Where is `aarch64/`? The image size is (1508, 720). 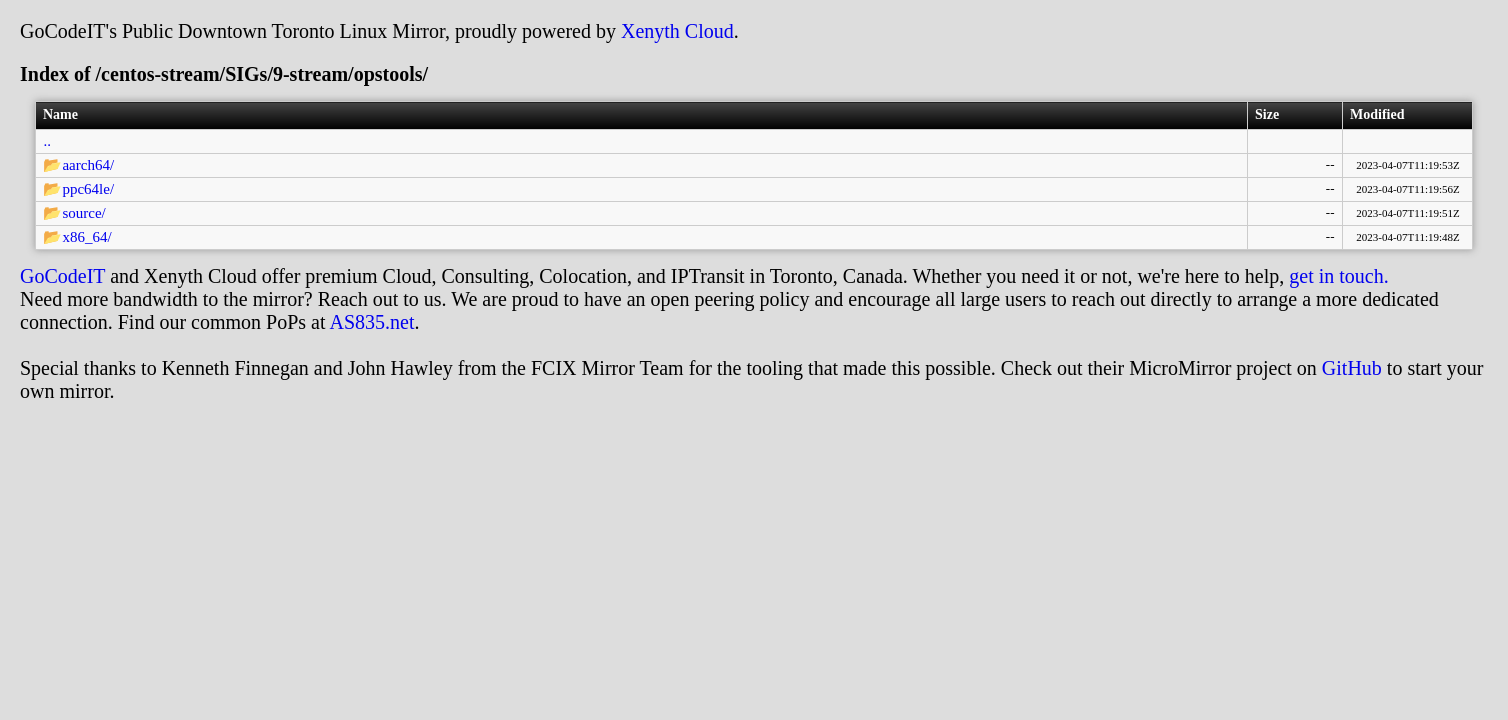 aarch64/ is located at coordinates (88, 165).